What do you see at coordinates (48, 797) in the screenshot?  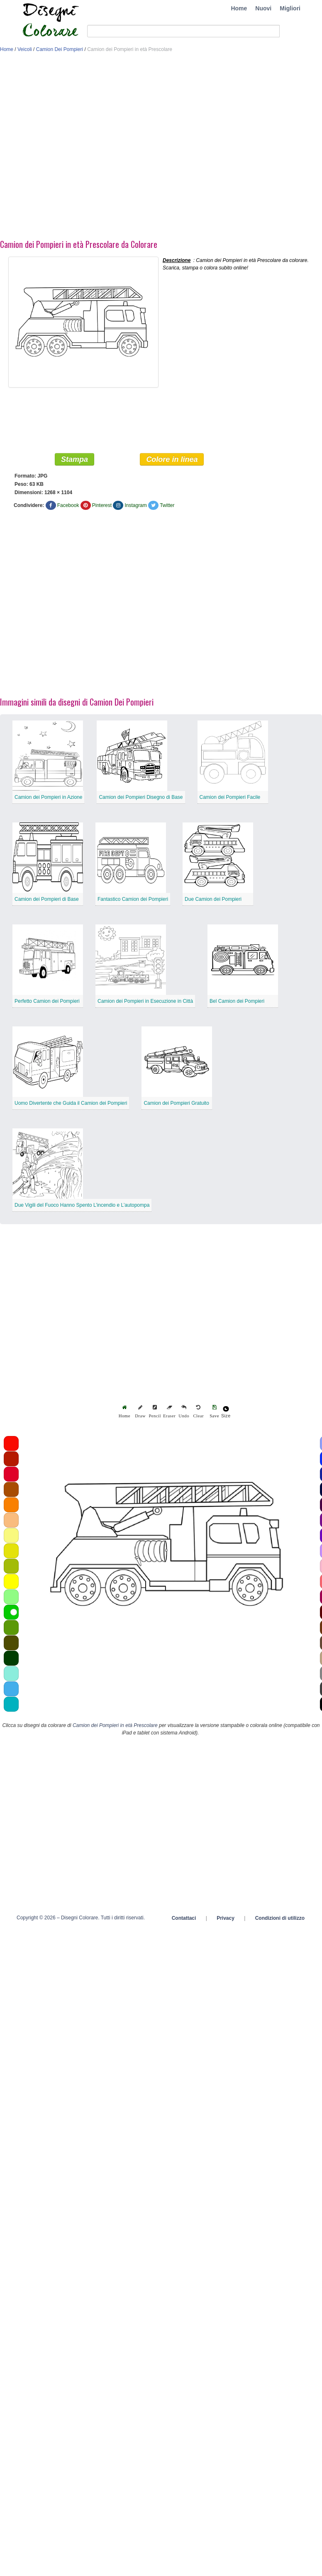 I see `Camion dei Pompieri in Azione` at bounding box center [48, 797].